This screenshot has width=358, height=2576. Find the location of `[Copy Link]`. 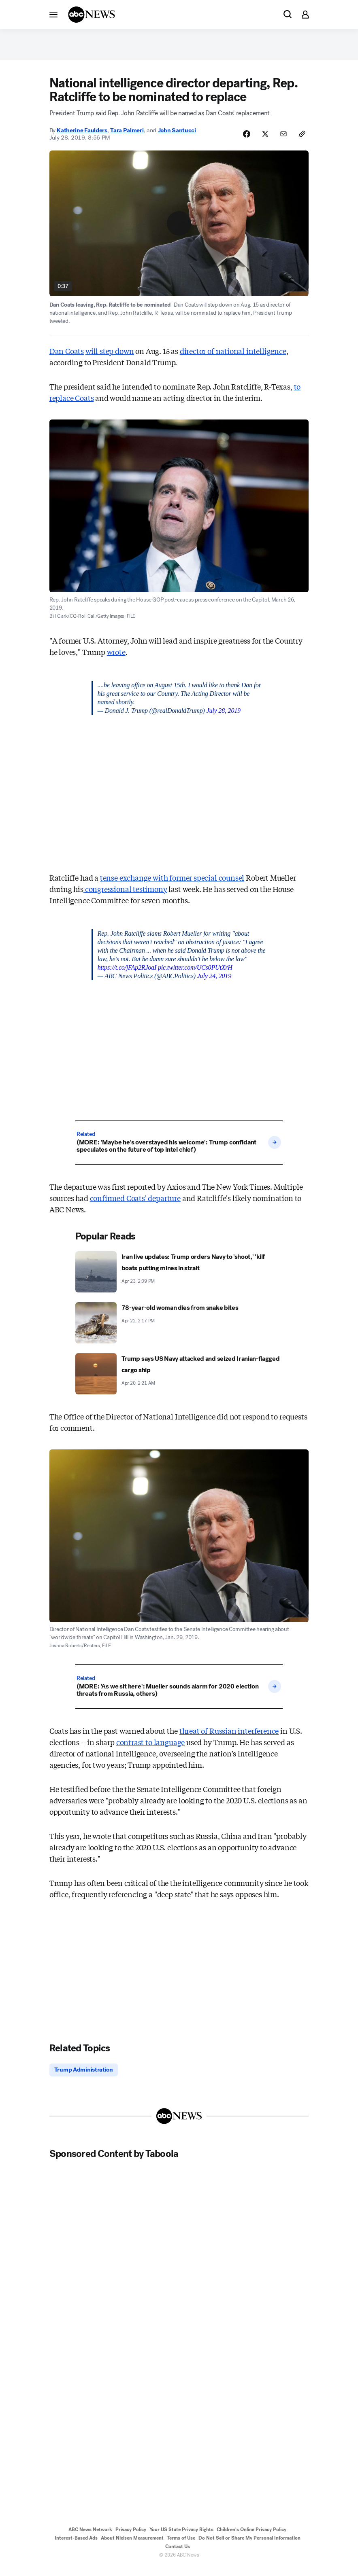

[Copy Link] is located at coordinates (301, 140).